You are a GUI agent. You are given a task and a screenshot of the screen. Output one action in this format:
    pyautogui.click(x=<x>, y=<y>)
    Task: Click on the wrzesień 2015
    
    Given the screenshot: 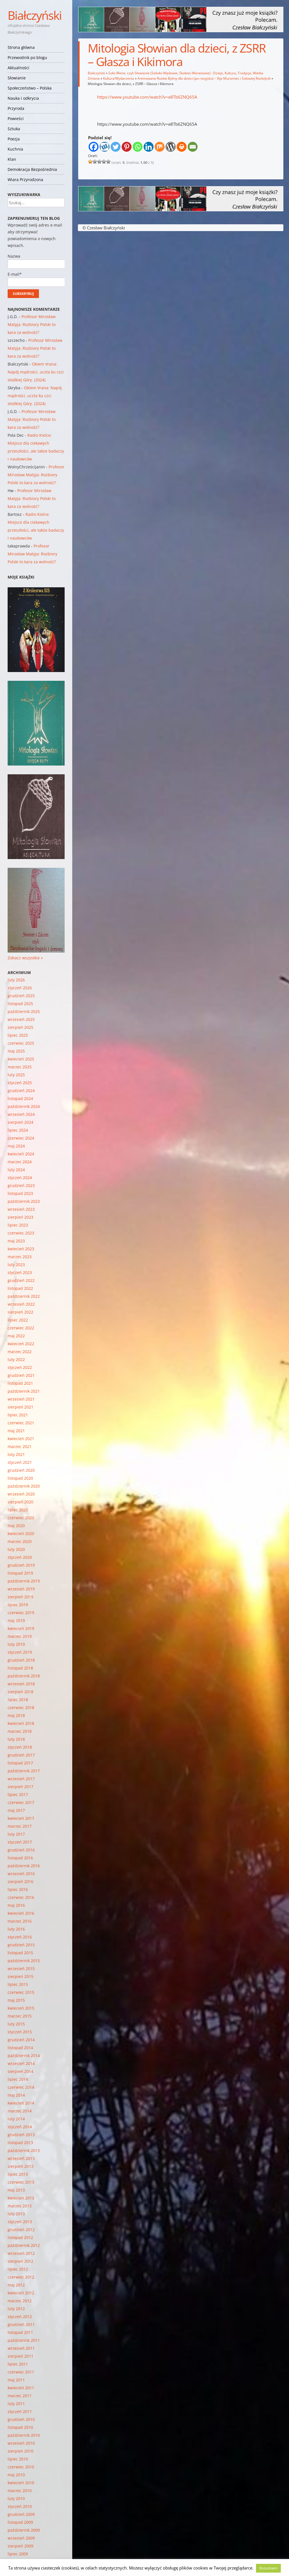 What is the action you would take?
    pyautogui.click(x=21, y=1968)
    